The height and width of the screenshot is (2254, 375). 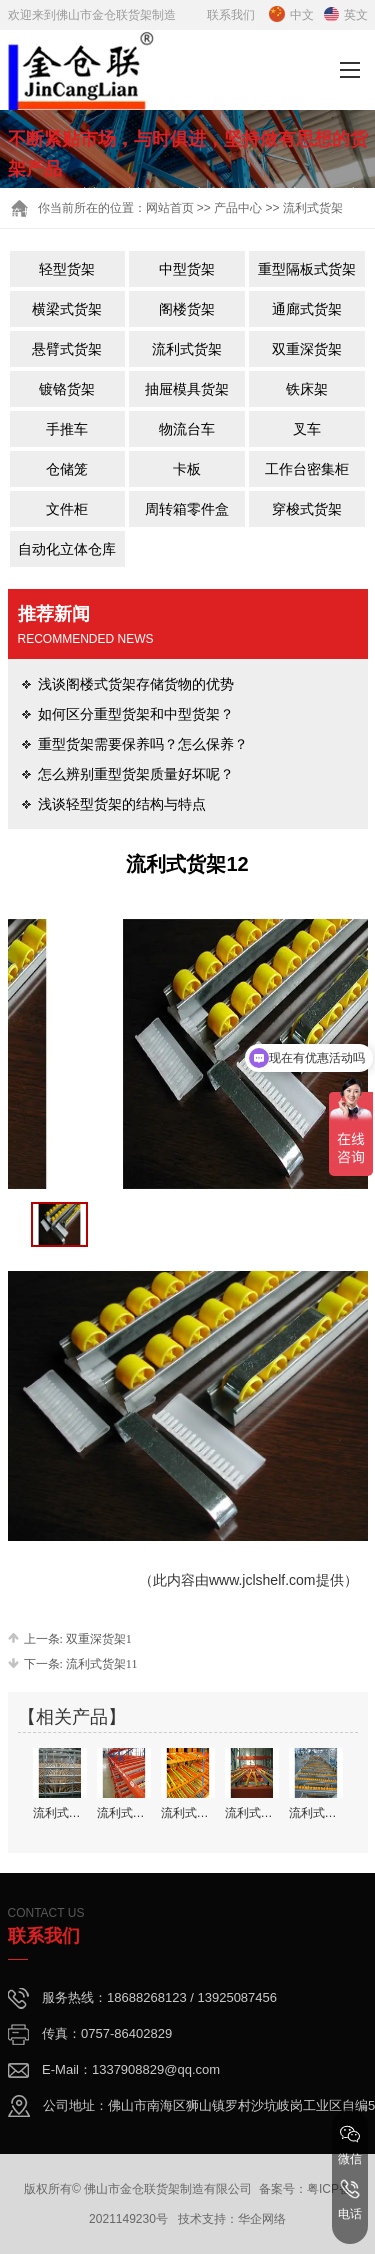 What do you see at coordinates (307, 309) in the screenshot?
I see `通廊式货架` at bounding box center [307, 309].